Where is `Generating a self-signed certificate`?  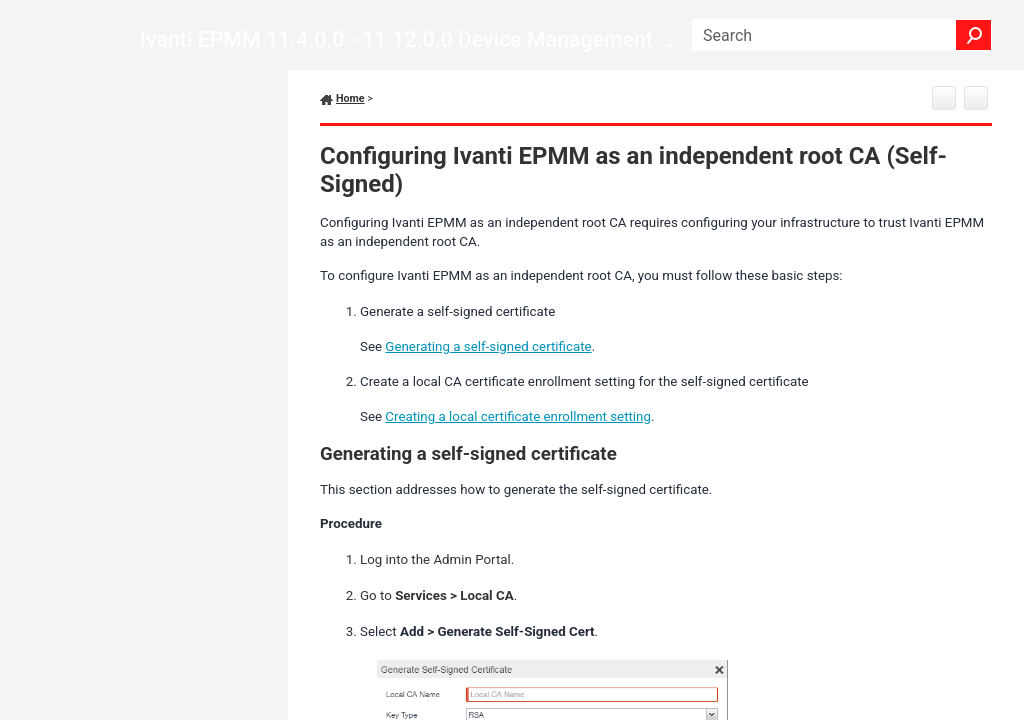
Generating a self-signed certificate is located at coordinates (488, 346).